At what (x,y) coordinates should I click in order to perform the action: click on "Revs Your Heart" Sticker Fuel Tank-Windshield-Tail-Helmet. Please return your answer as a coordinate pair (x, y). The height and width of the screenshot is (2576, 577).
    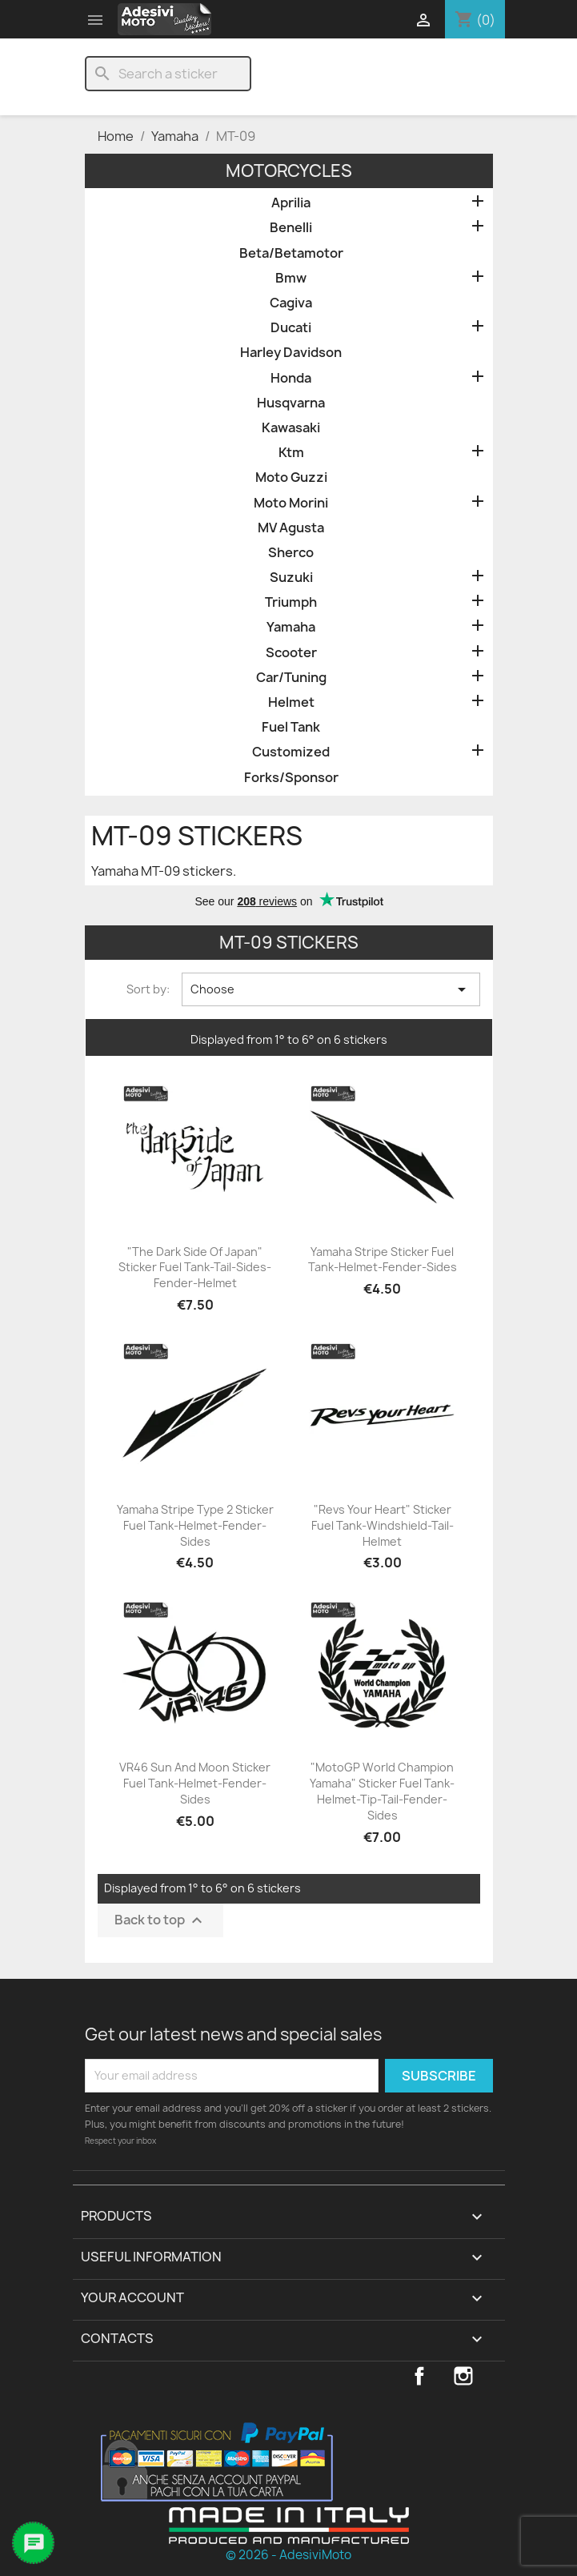
    Looking at the image, I should click on (382, 1525).